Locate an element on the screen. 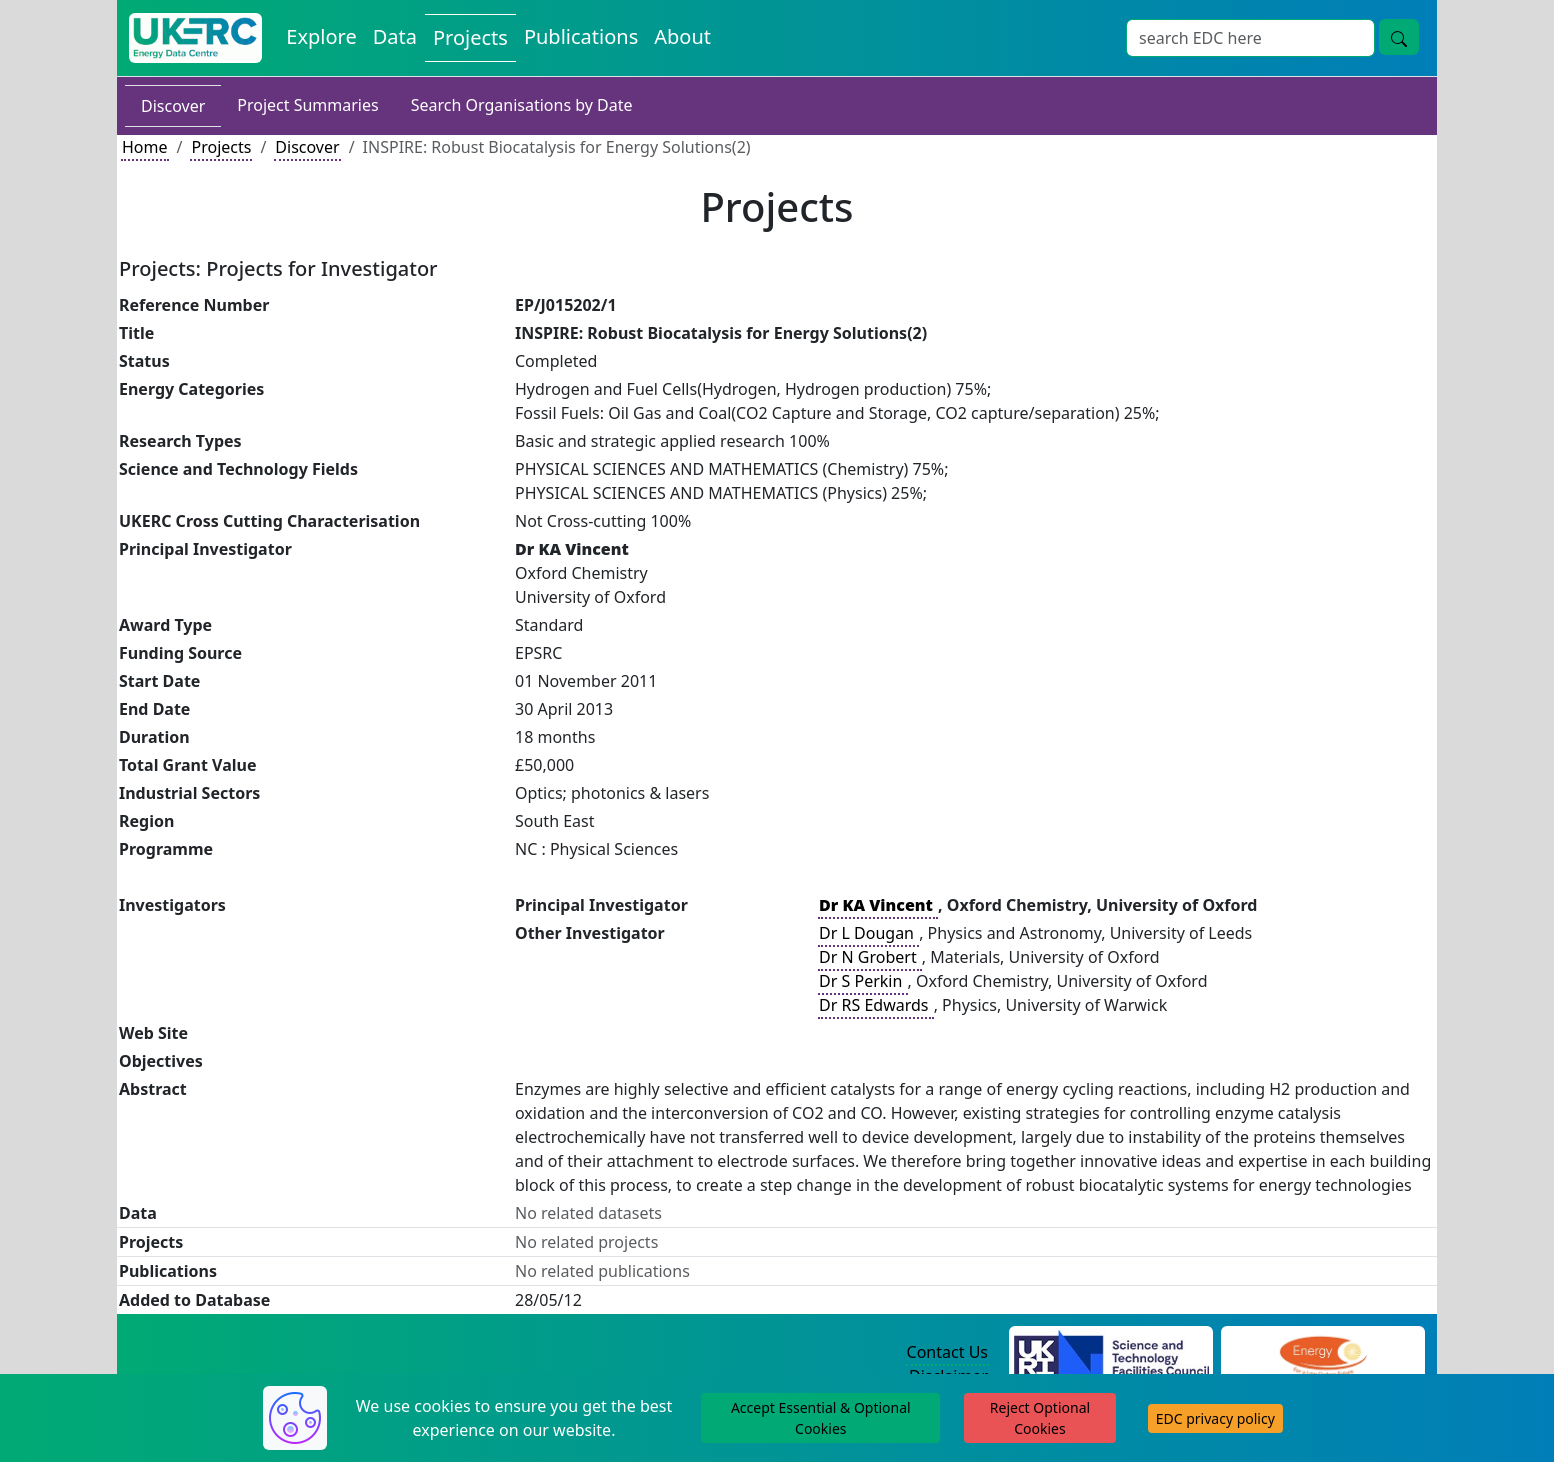 Image resolution: width=1554 pixels, height=1462 pixels. [Engineering and Physical Sciences Research Council Website] is located at coordinates (1322, 1353).